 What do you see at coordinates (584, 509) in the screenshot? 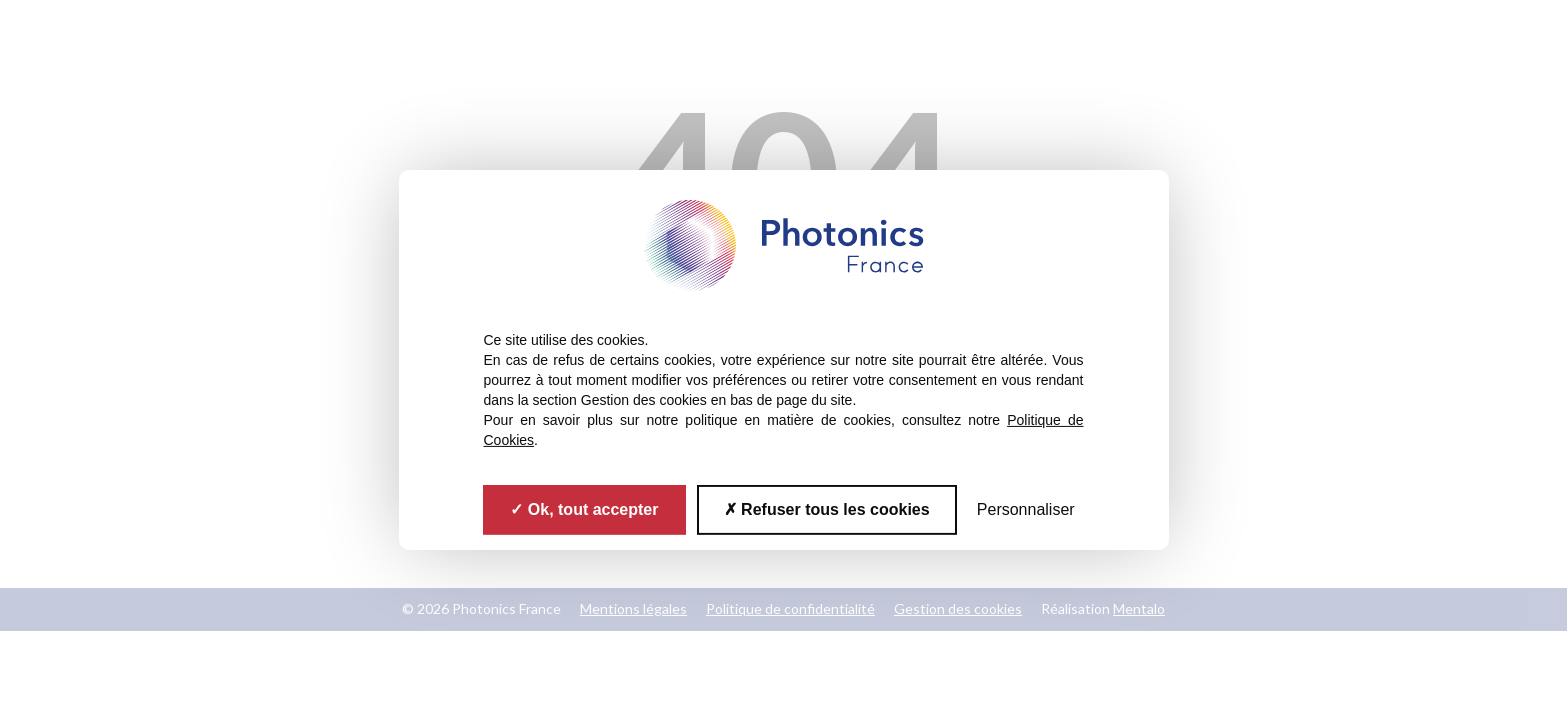
I see `Ok, tout accepter` at bounding box center [584, 509].